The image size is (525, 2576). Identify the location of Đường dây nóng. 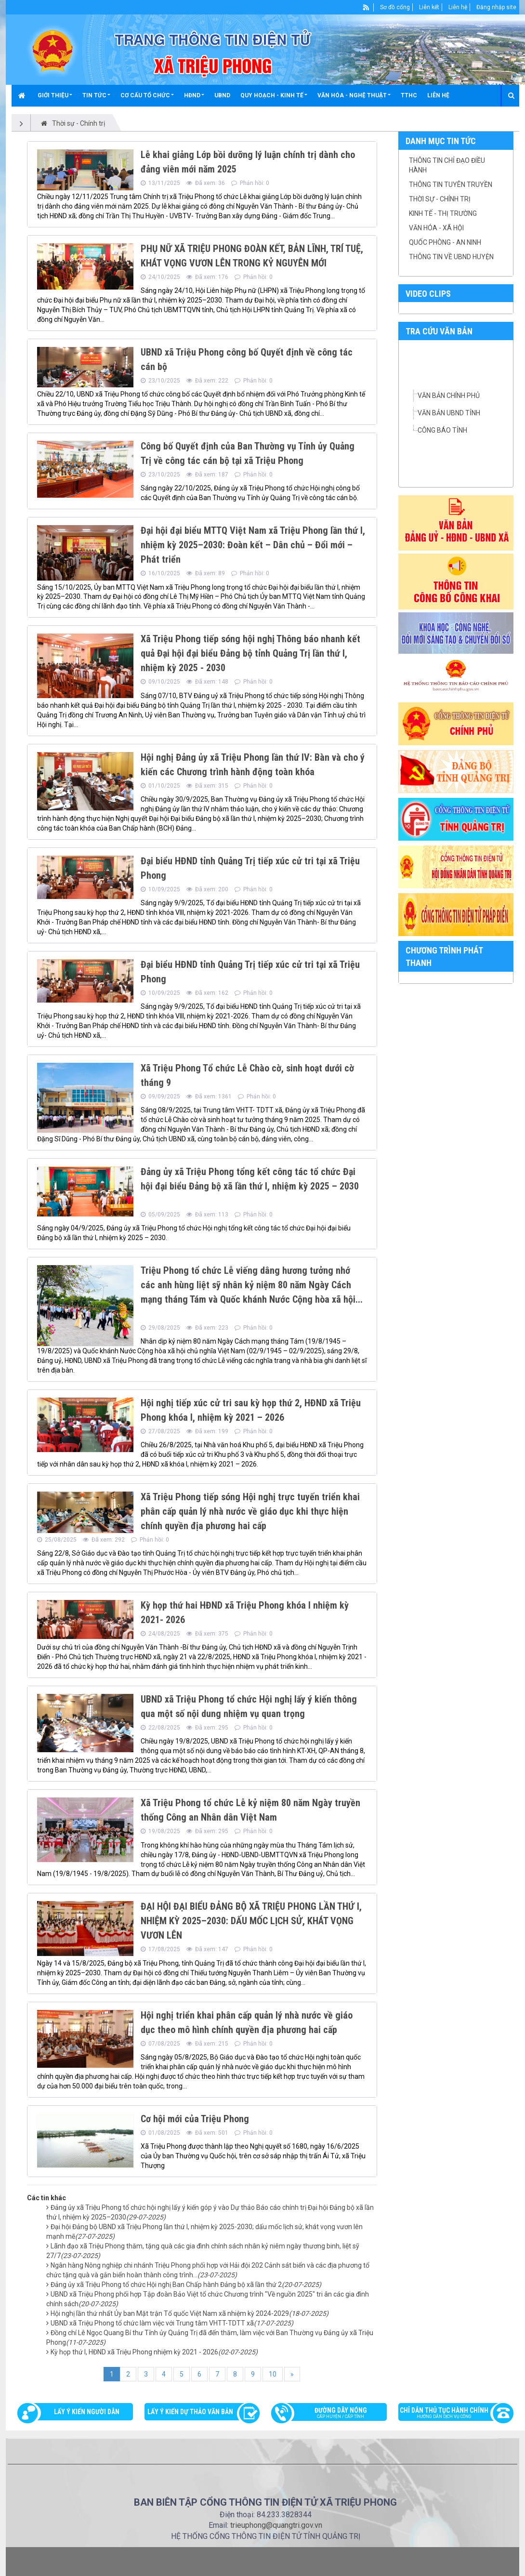
(334, 2413).